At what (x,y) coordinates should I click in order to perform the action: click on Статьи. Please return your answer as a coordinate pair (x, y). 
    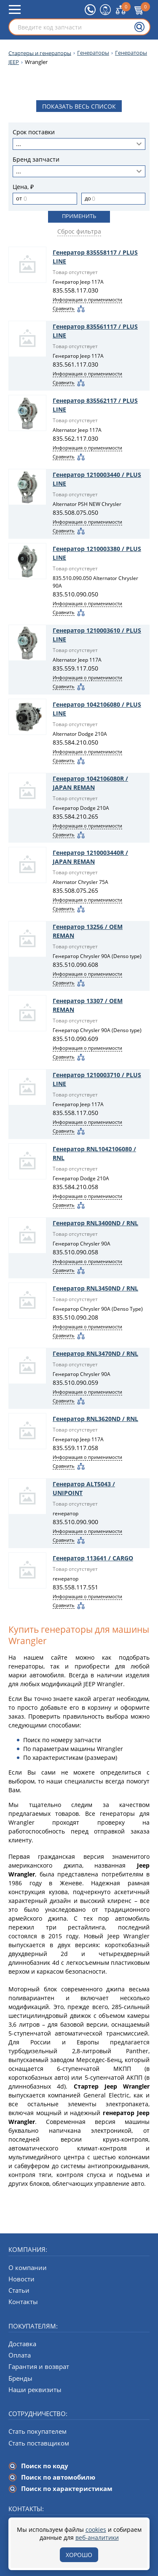
    Looking at the image, I should click on (18, 2290).